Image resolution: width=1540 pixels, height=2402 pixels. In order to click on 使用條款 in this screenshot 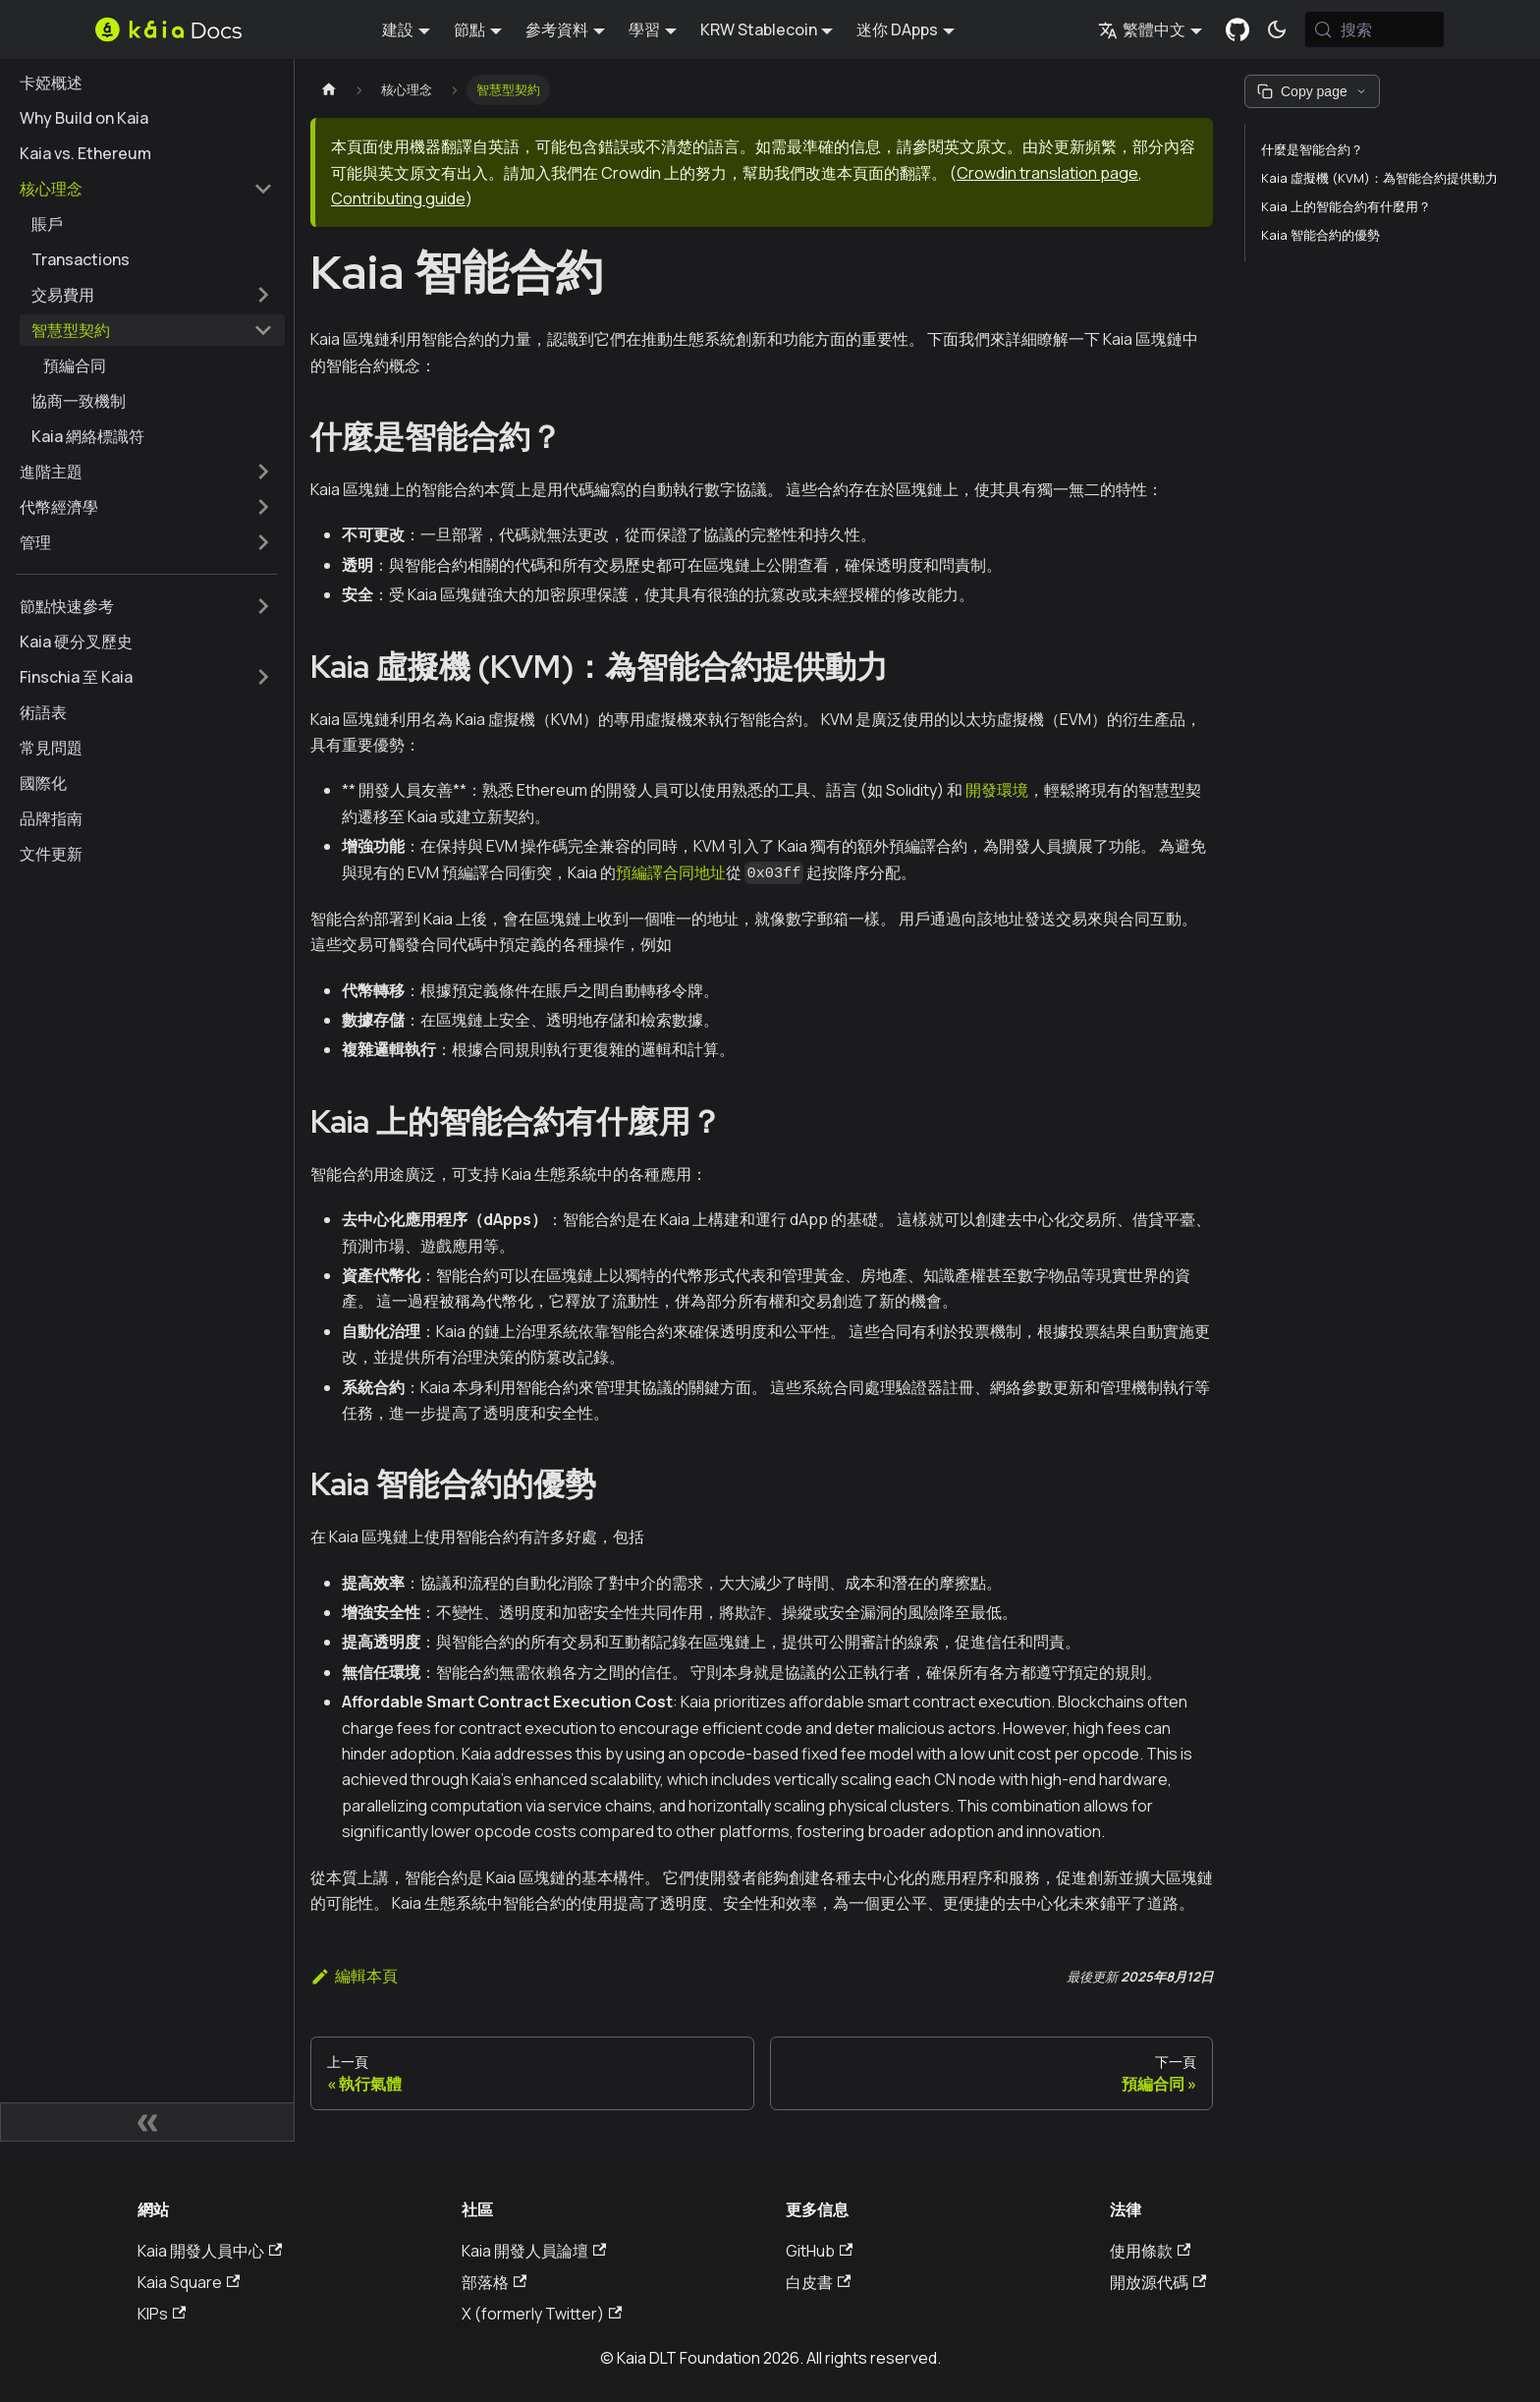, I will do `click(1150, 2251)`.